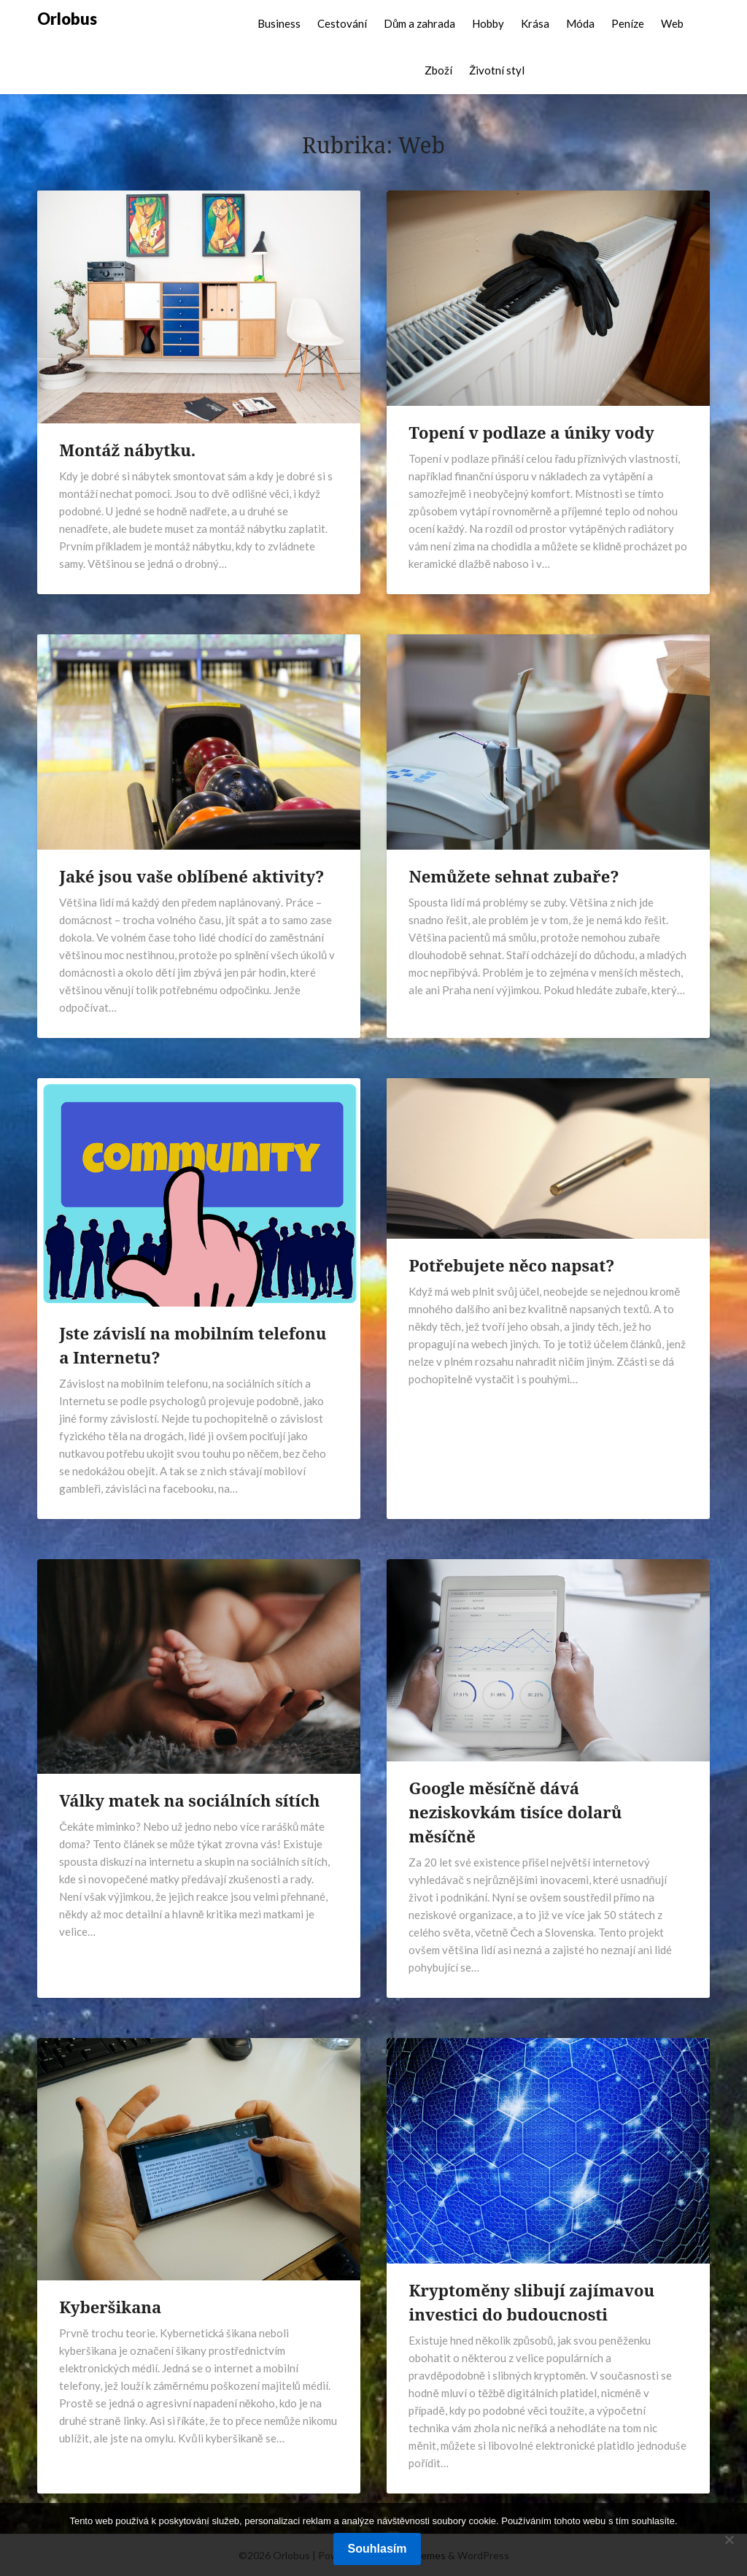 The height and width of the screenshot is (2576, 747). Describe the element at coordinates (279, 23) in the screenshot. I see `Business` at that location.